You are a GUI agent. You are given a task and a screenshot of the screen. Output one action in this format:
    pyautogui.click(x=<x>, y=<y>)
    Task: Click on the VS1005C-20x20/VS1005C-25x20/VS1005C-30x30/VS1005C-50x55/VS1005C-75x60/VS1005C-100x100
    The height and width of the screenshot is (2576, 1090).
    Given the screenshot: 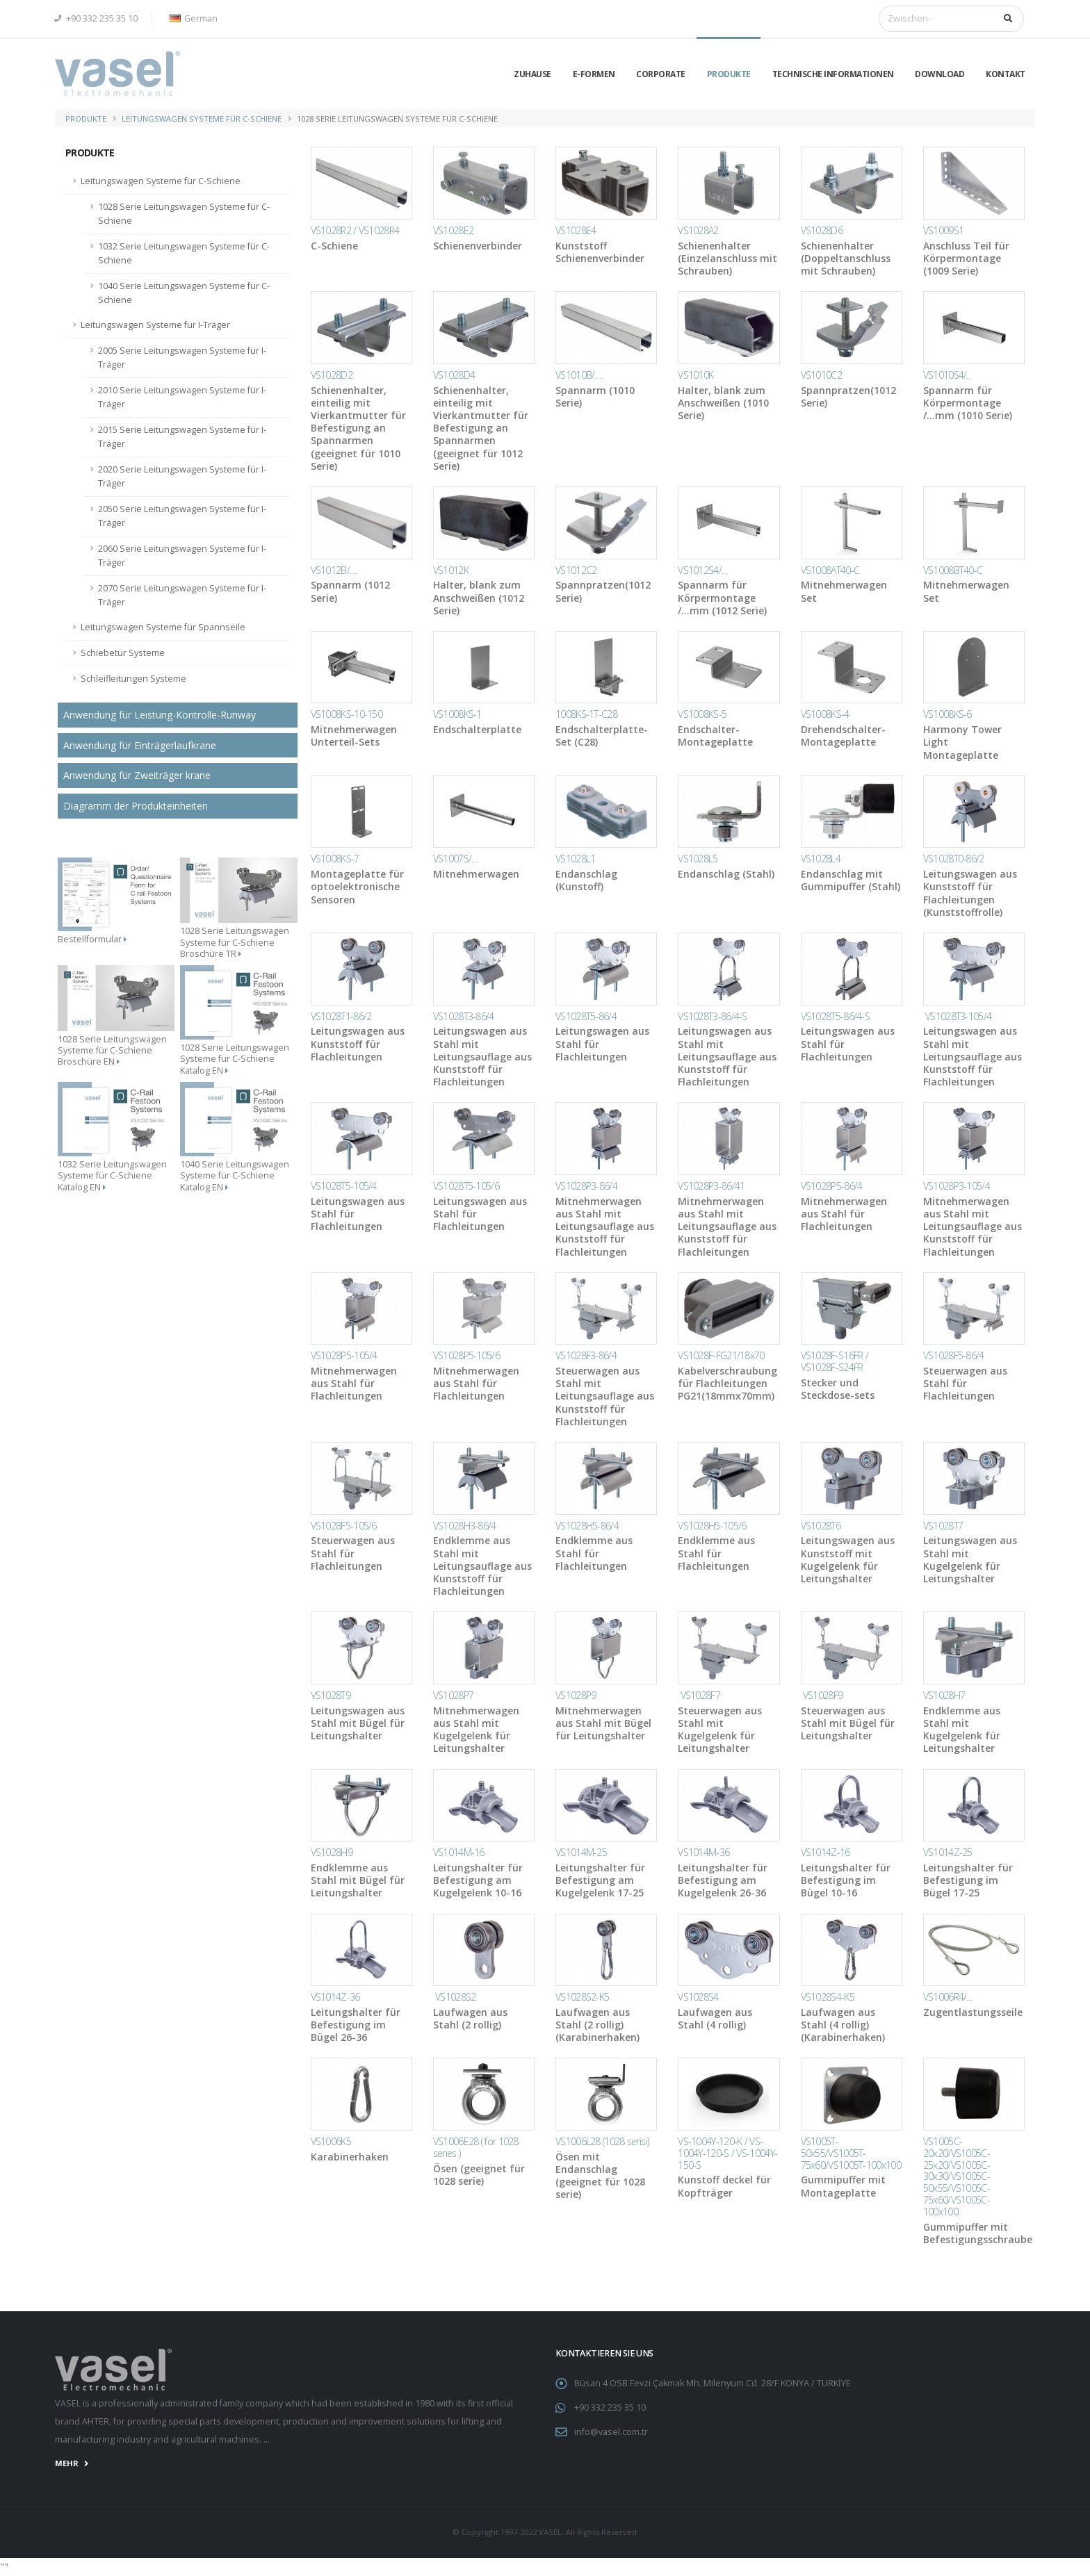 What is the action you would take?
    pyautogui.click(x=956, y=2176)
    